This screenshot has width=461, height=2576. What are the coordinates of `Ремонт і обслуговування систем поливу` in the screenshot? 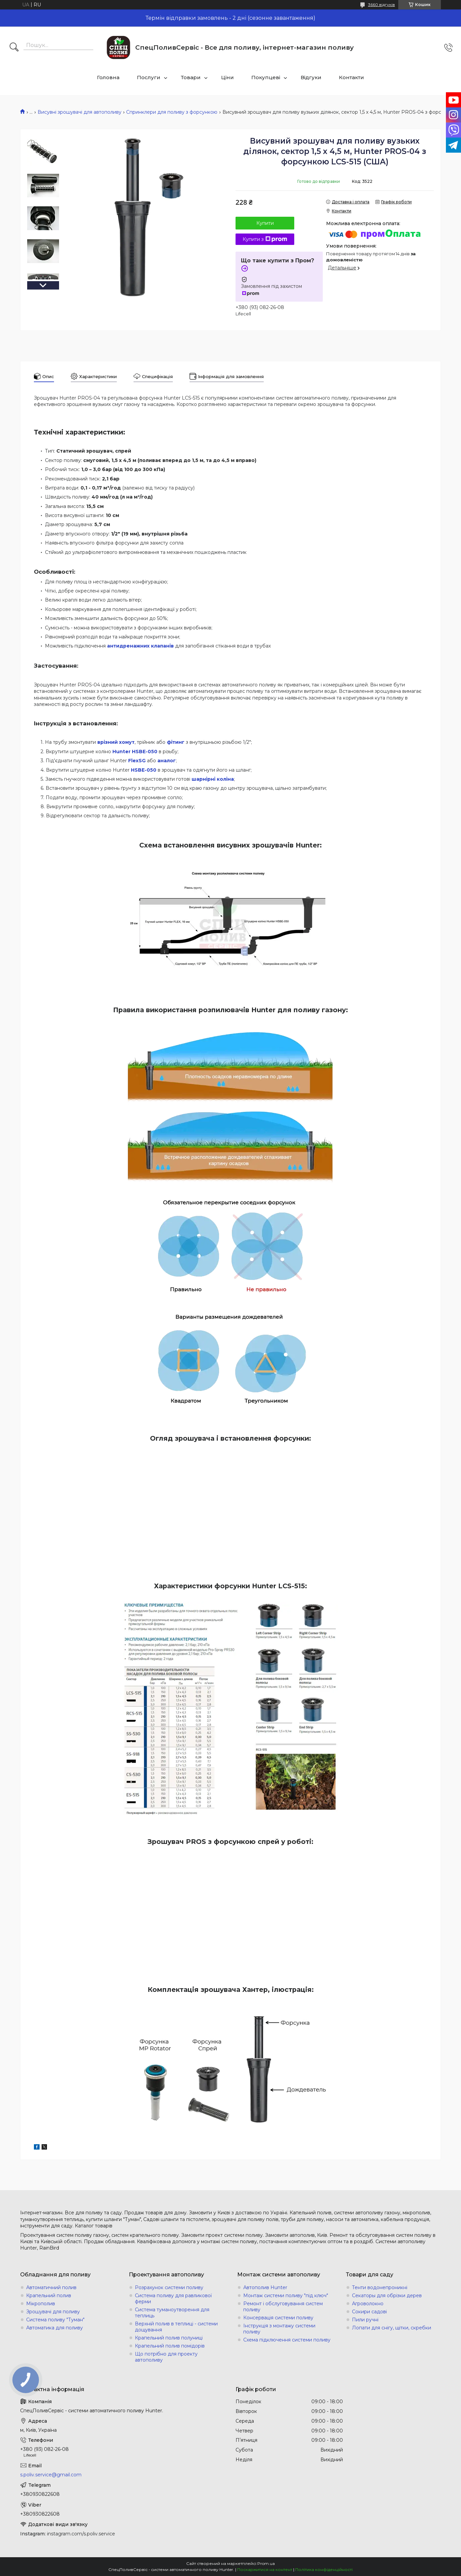 It's located at (283, 2307).